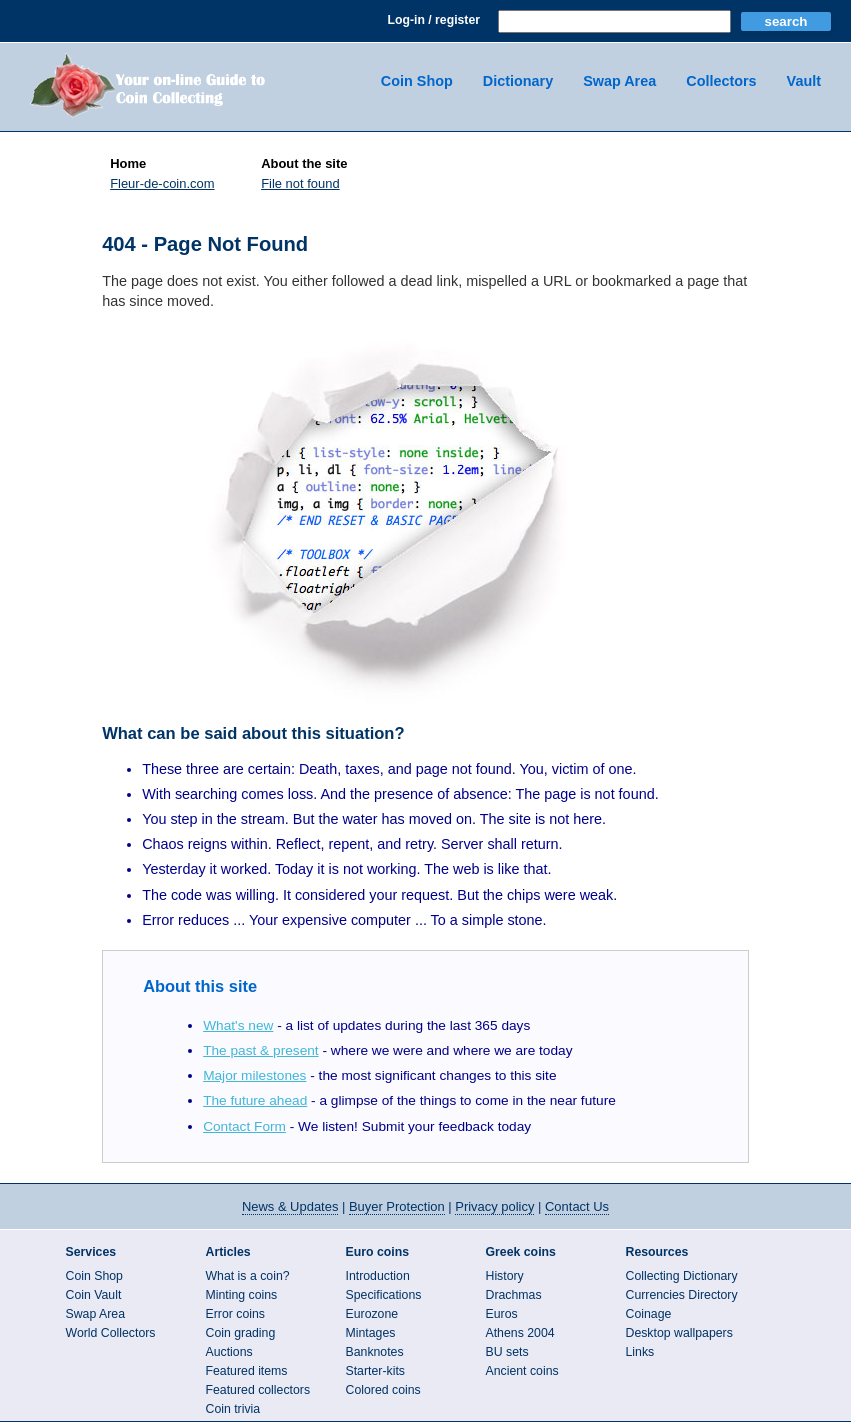  I want to click on Featured items, so click(247, 1371).